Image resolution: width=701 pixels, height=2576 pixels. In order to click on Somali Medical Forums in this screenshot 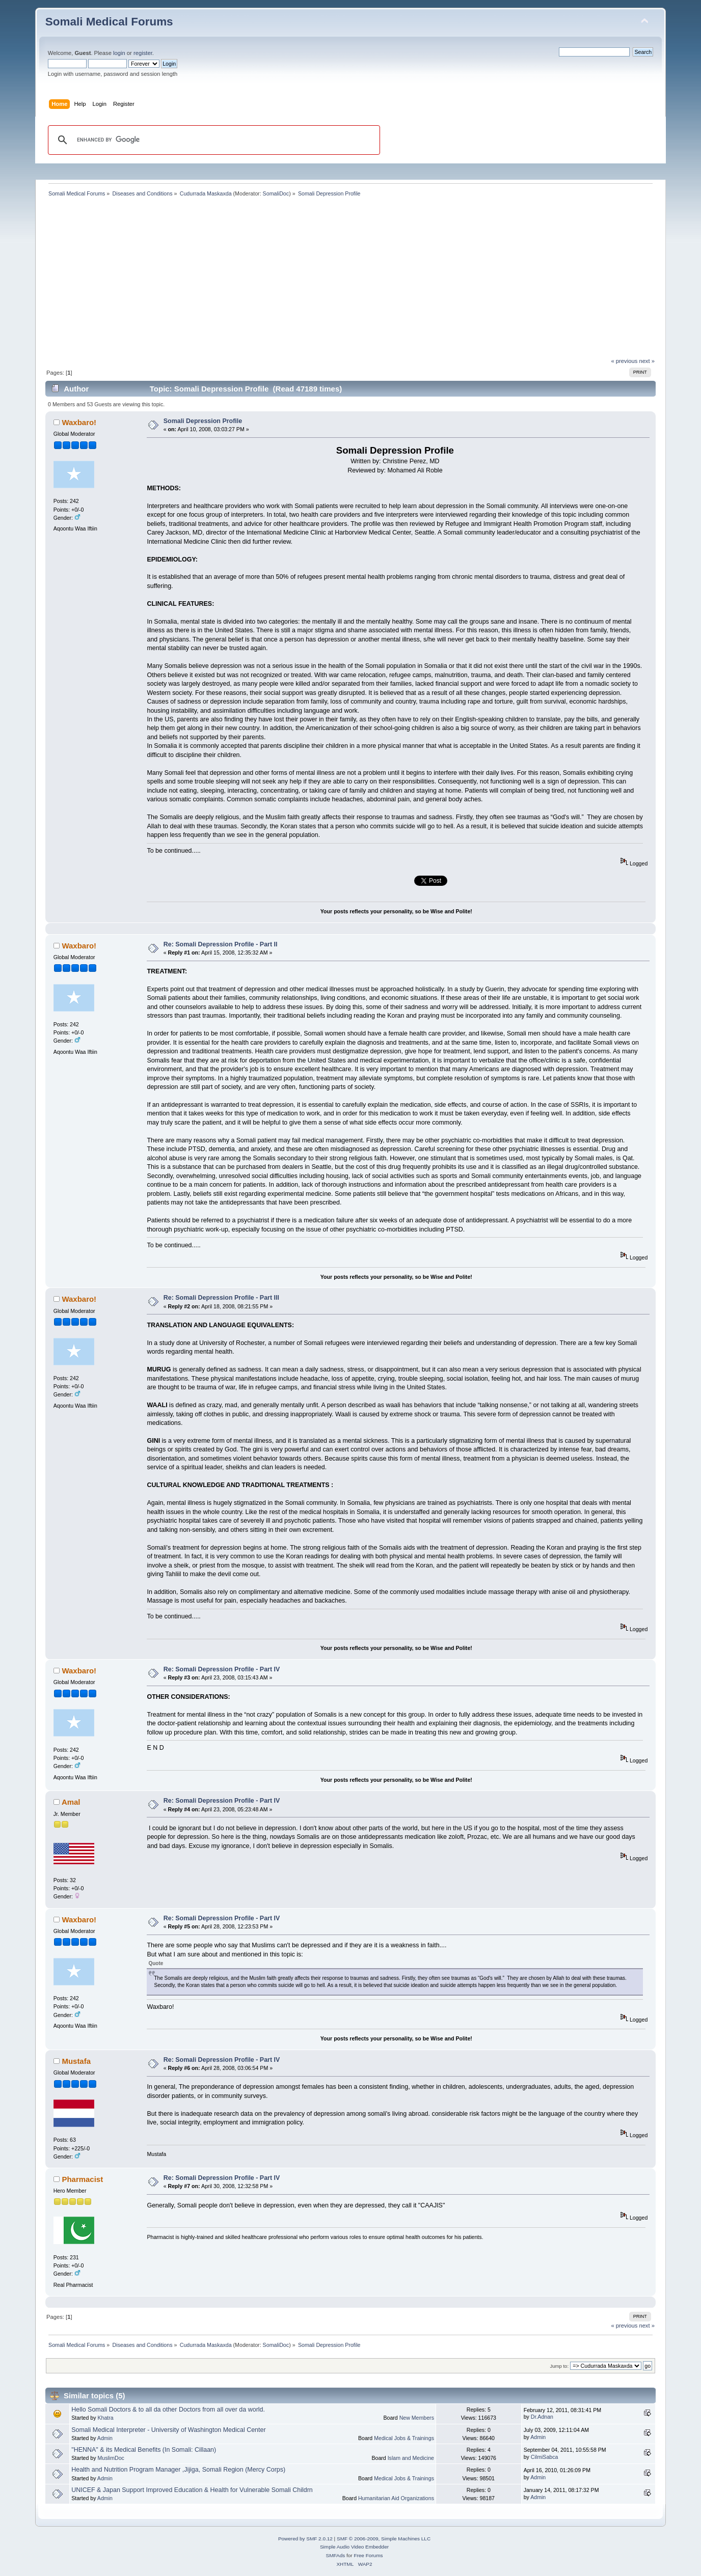, I will do `click(109, 21)`.